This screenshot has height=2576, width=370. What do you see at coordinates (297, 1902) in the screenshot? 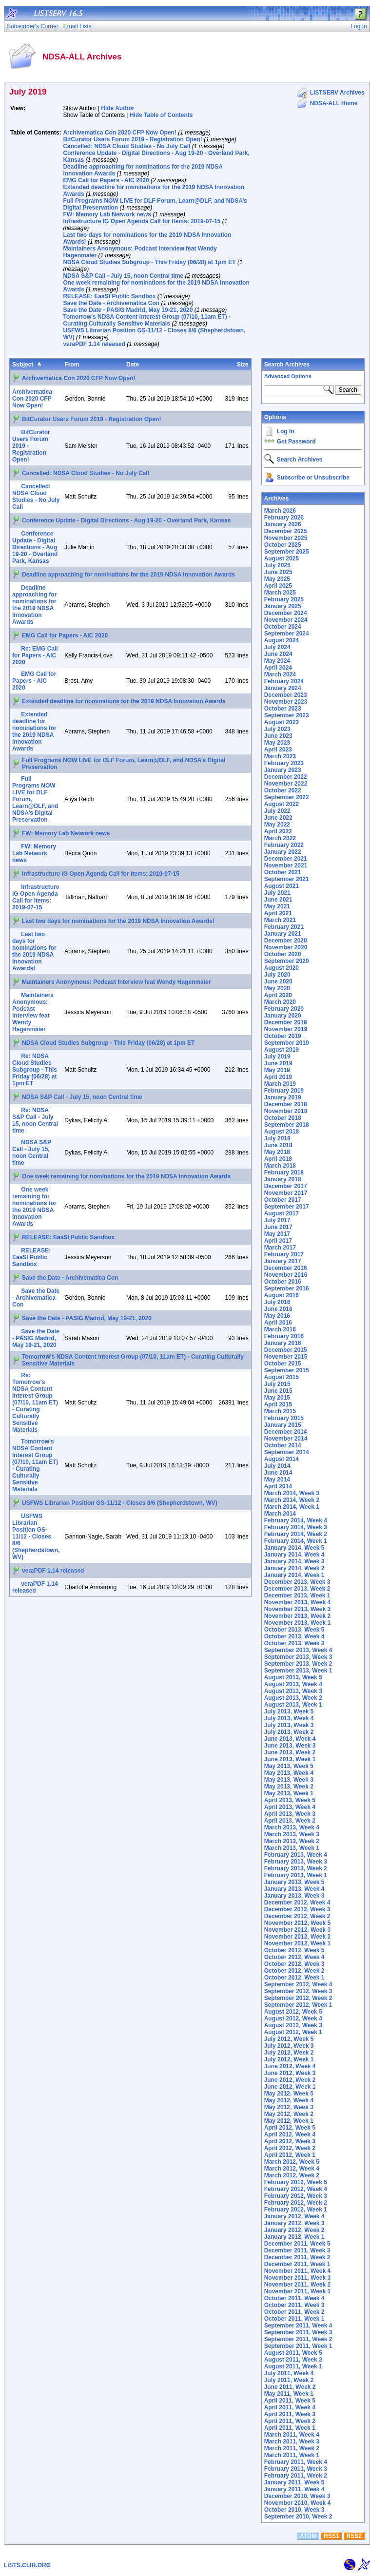
I see `December 2012, Week 4` at bounding box center [297, 1902].